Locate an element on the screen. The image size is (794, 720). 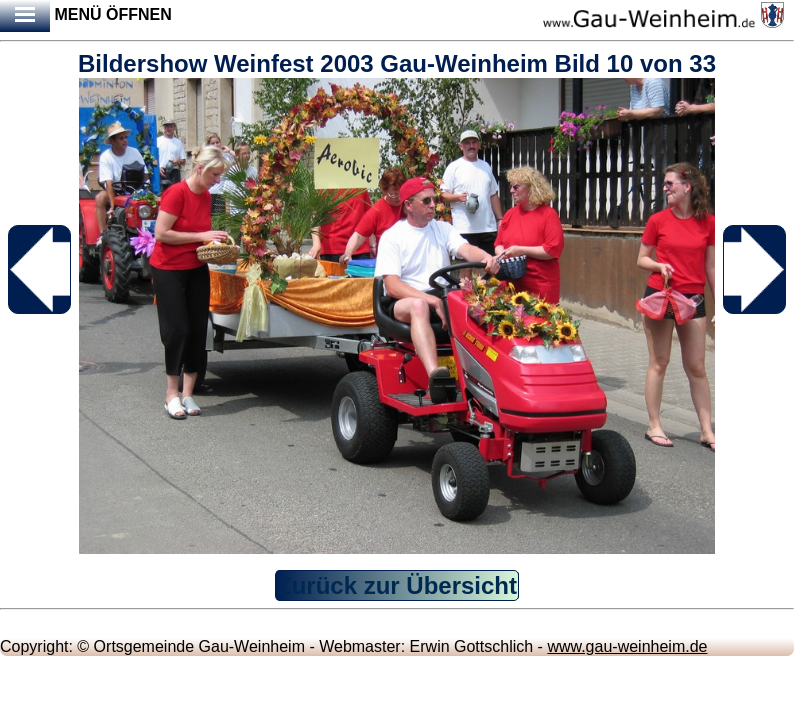
Menü öffnen is located at coordinates (86, 16).